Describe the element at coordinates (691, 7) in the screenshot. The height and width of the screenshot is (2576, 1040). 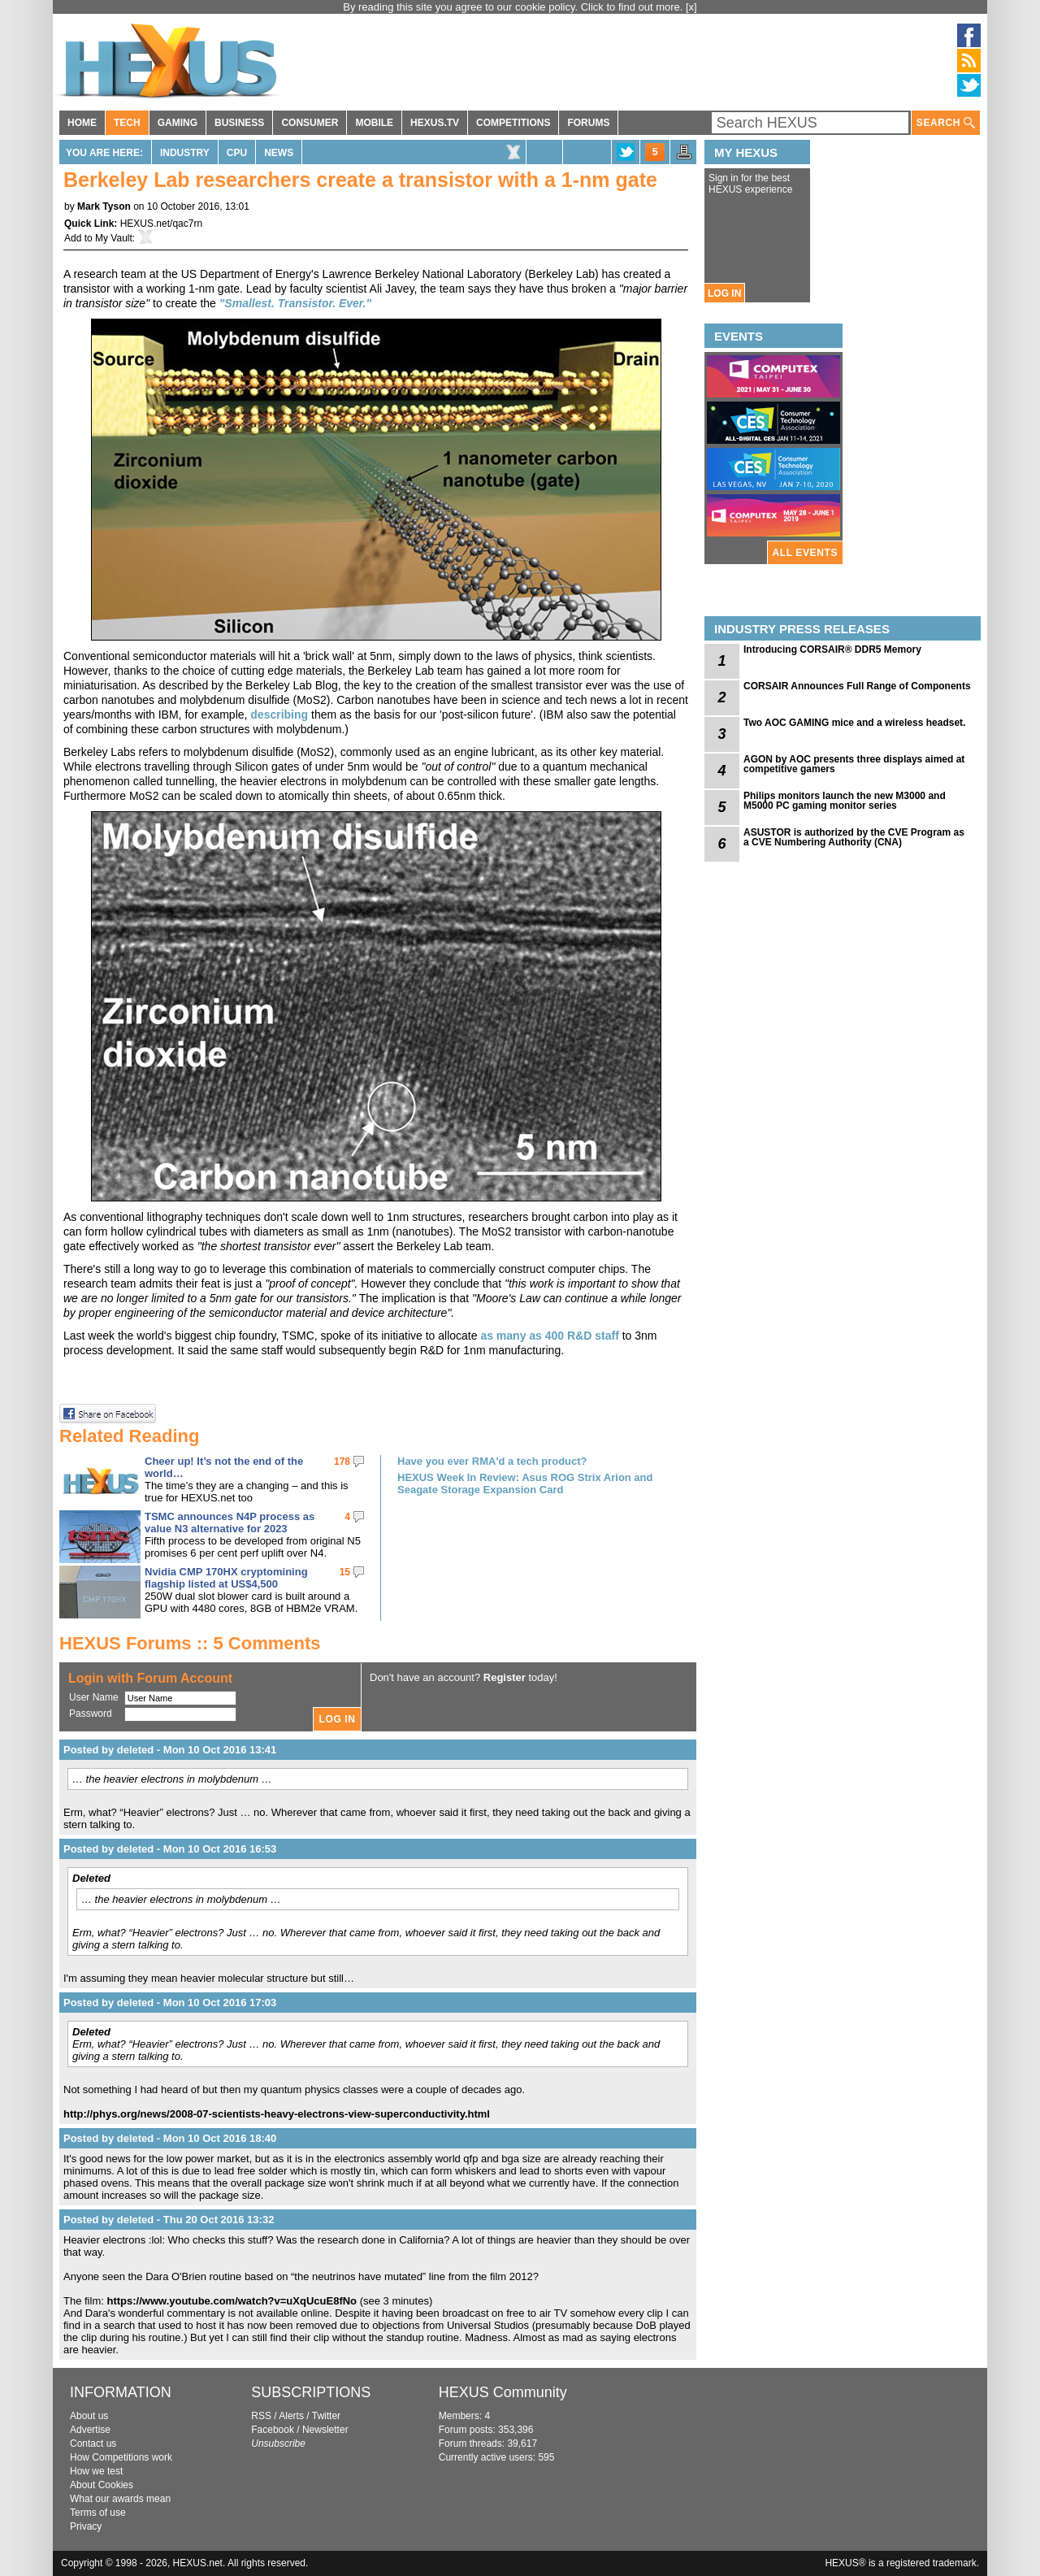
I see `[x]` at that location.